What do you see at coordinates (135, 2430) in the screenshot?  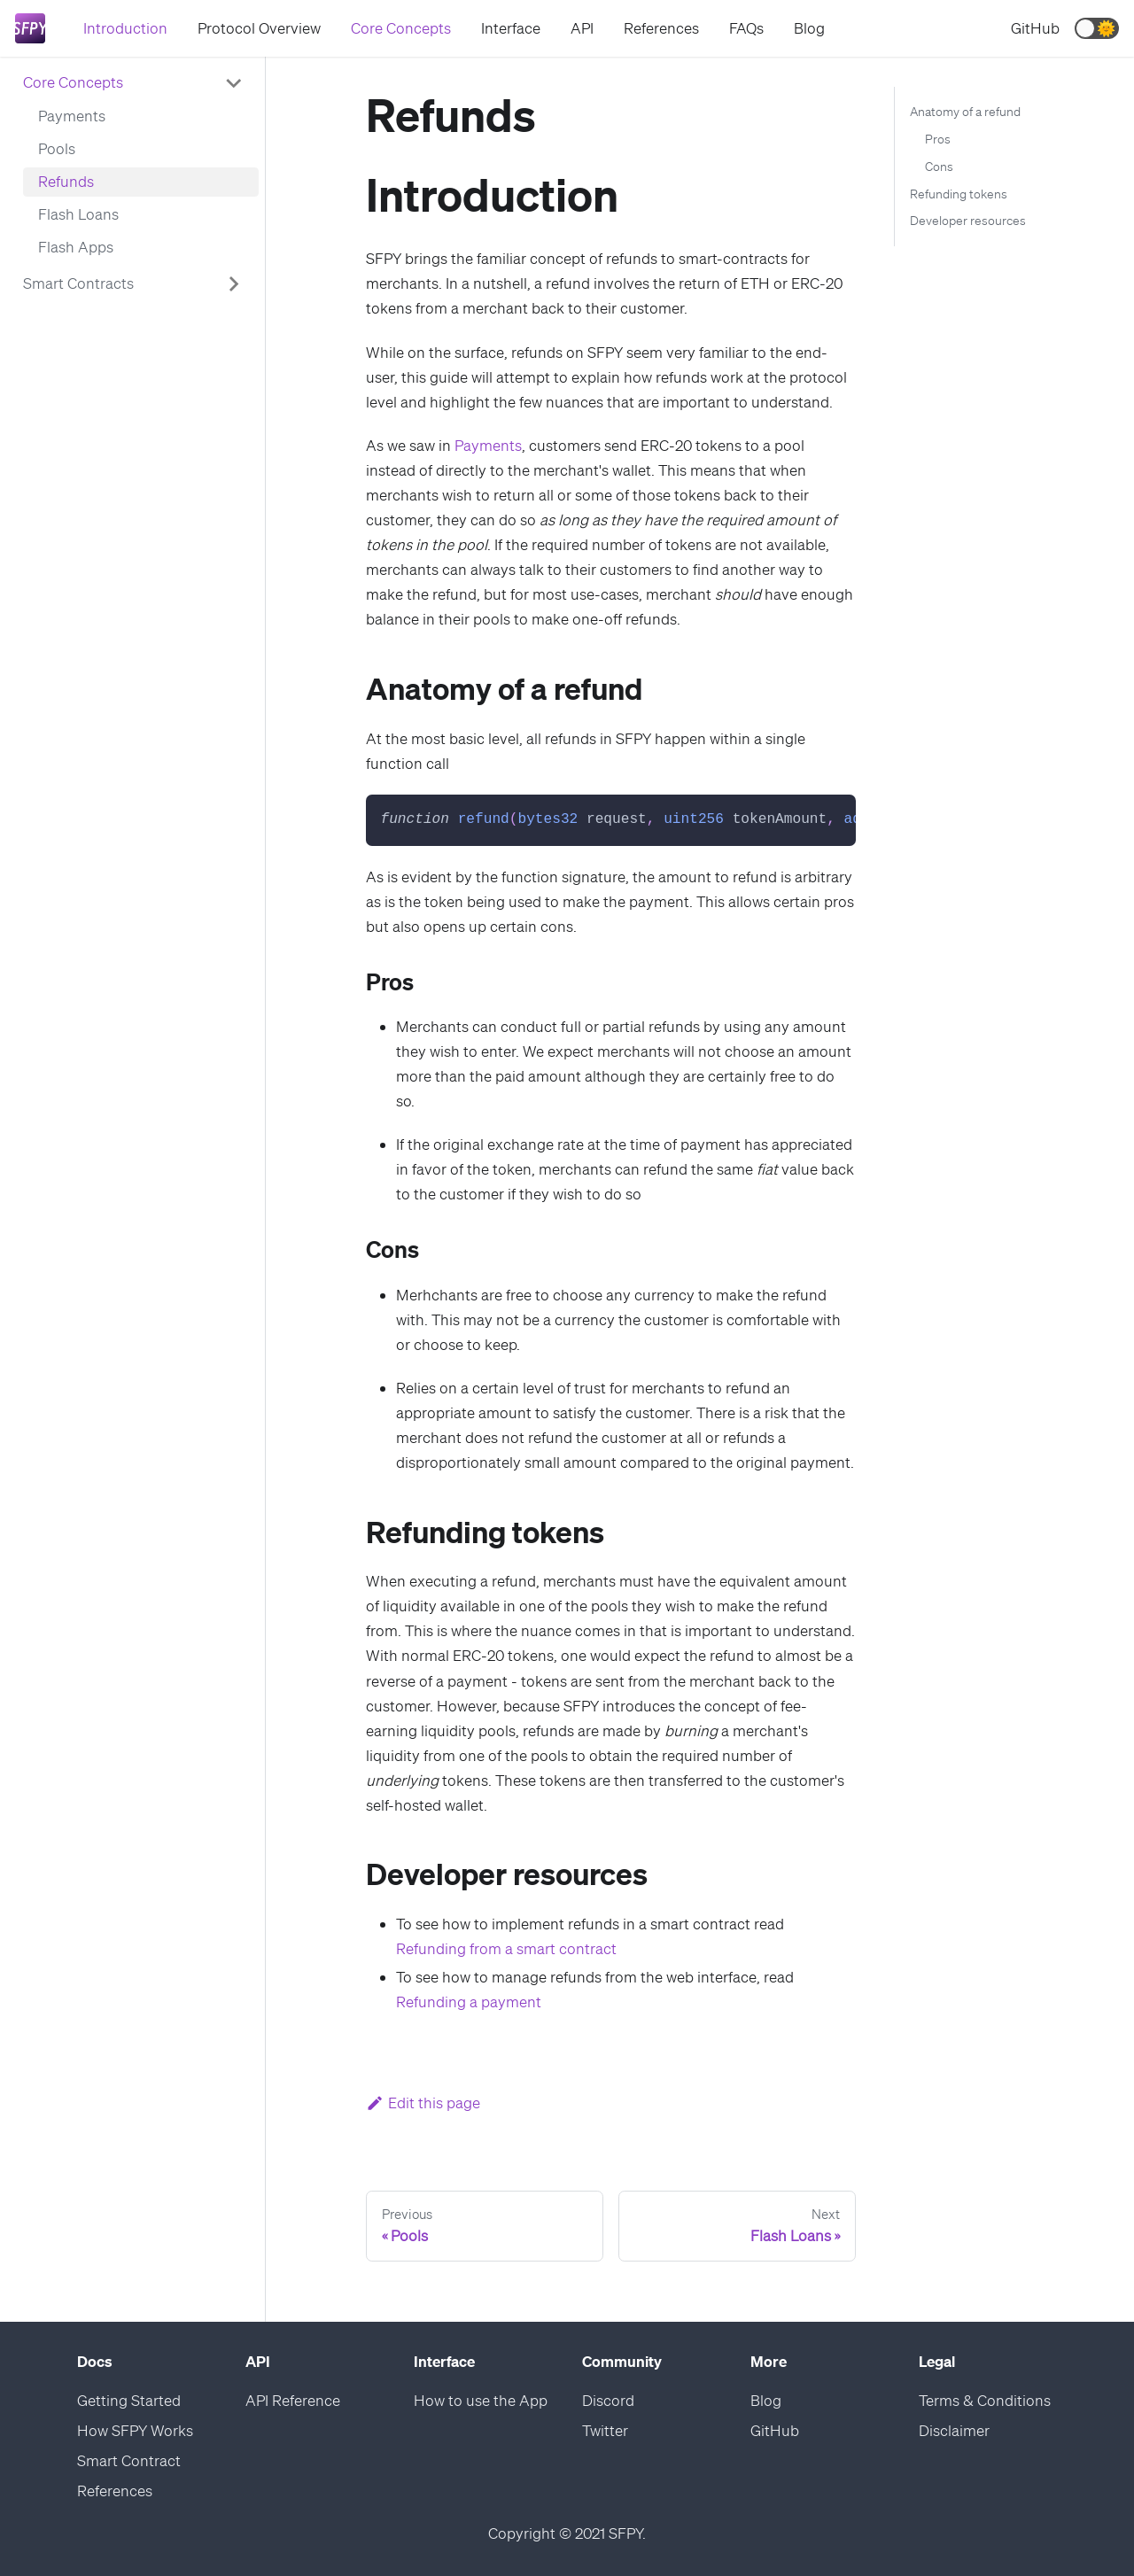 I see `How SFPY Works` at bounding box center [135, 2430].